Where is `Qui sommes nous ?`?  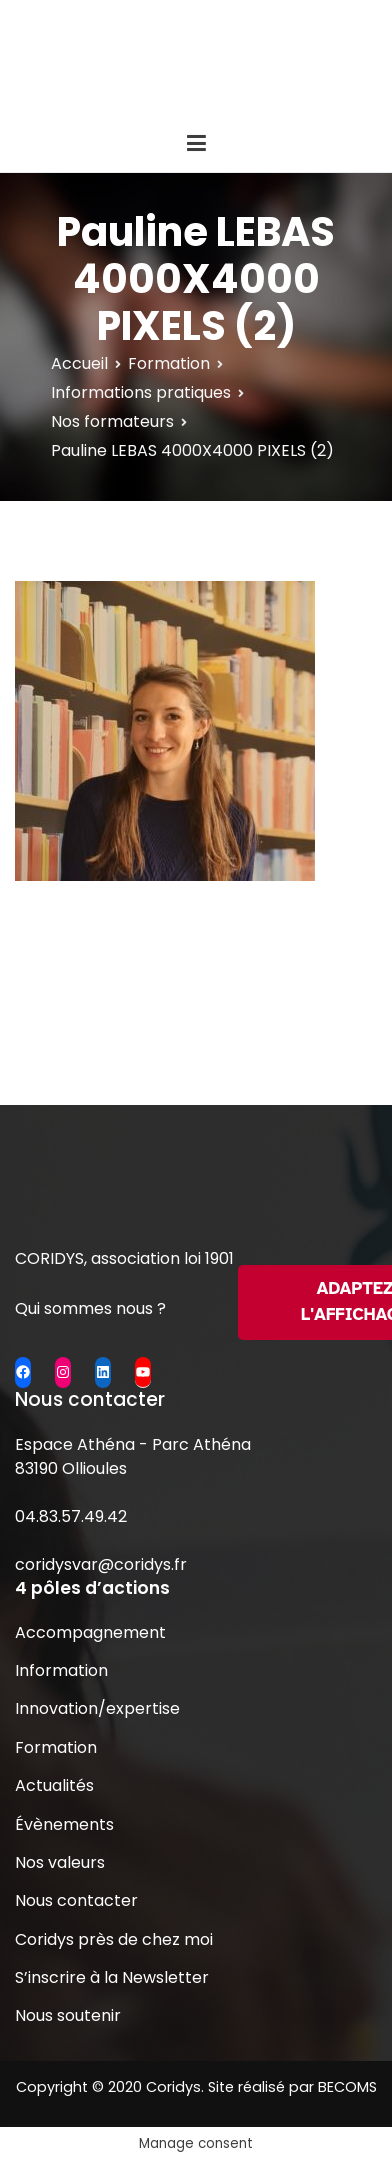
Qui sommes nous ? is located at coordinates (90, 1308).